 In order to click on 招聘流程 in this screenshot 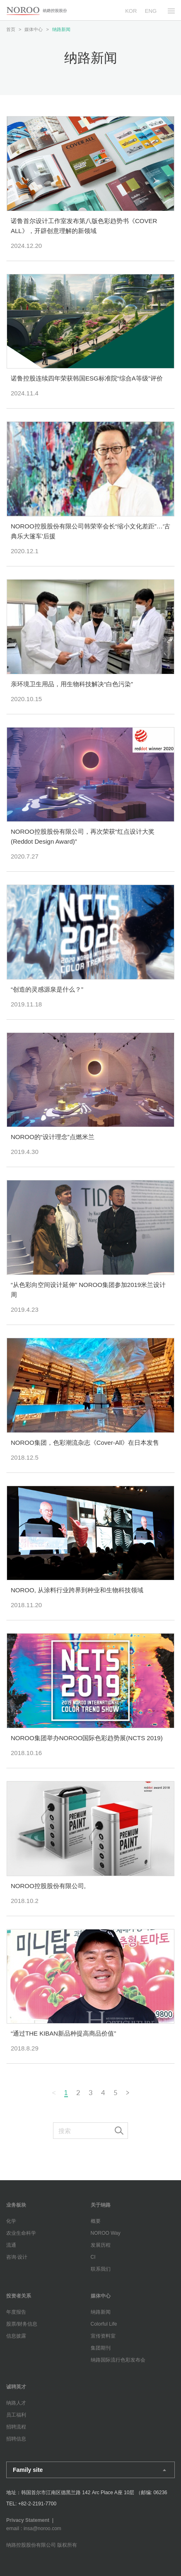, I will do `click(16, 2427)`.